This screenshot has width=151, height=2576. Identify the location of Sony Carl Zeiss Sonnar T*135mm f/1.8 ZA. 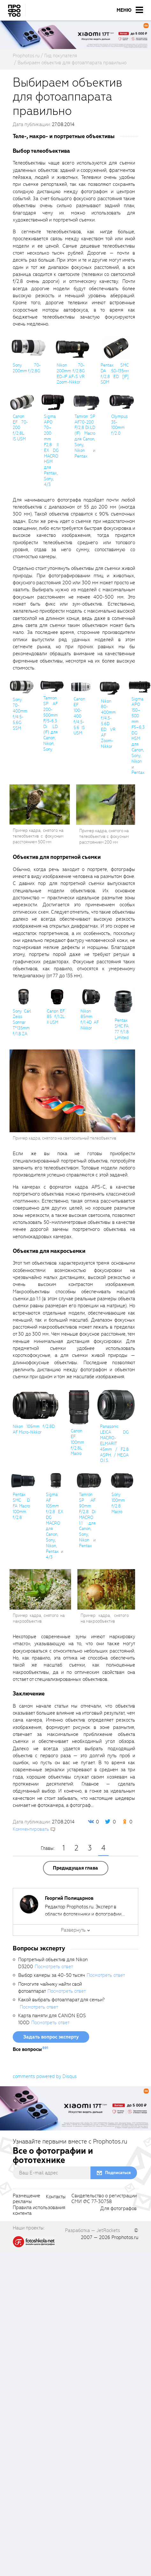
(22, 1022).